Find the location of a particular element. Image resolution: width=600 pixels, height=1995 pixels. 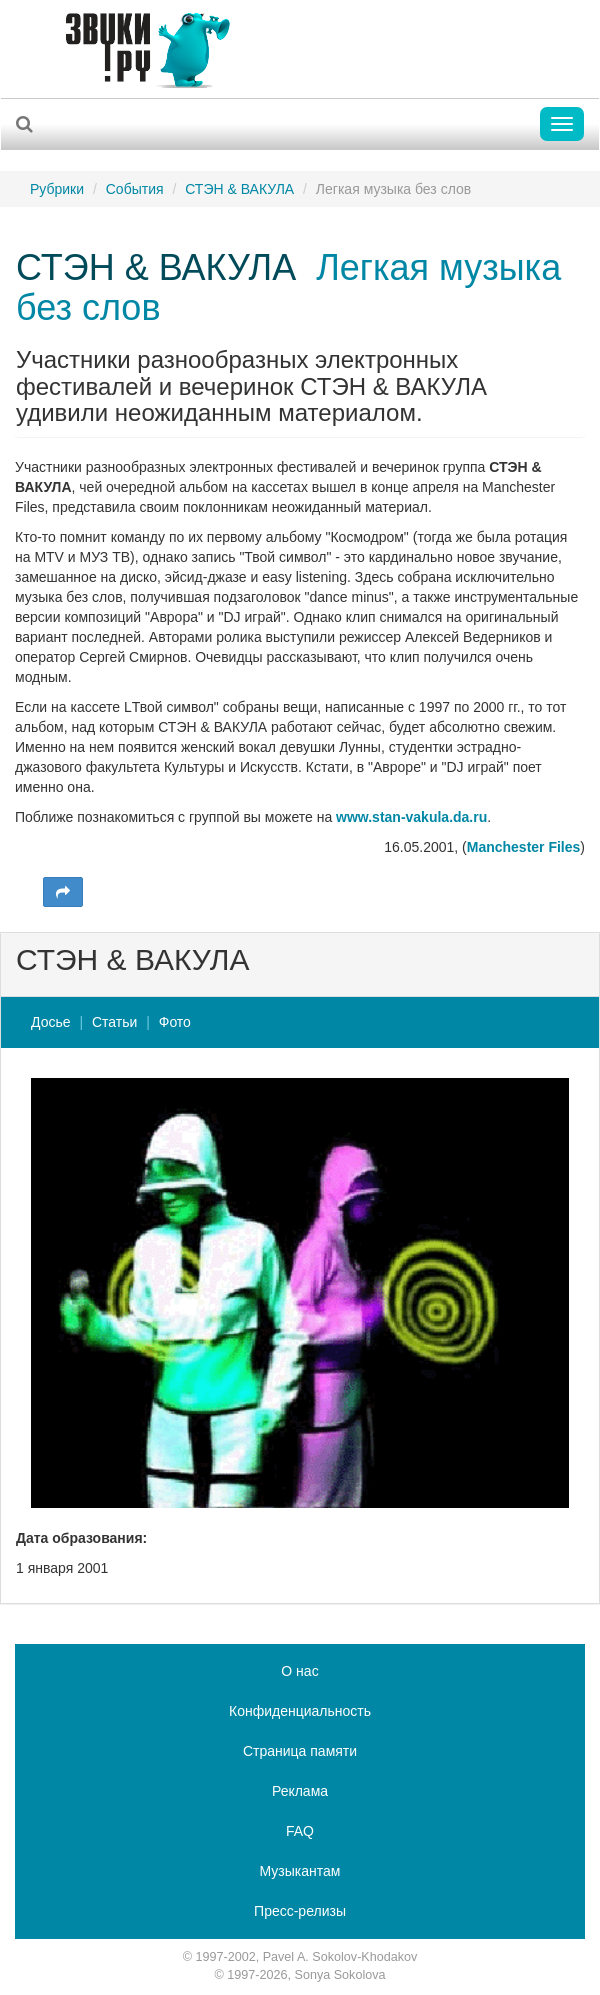

Досье is located at coordinates (51, 1022).